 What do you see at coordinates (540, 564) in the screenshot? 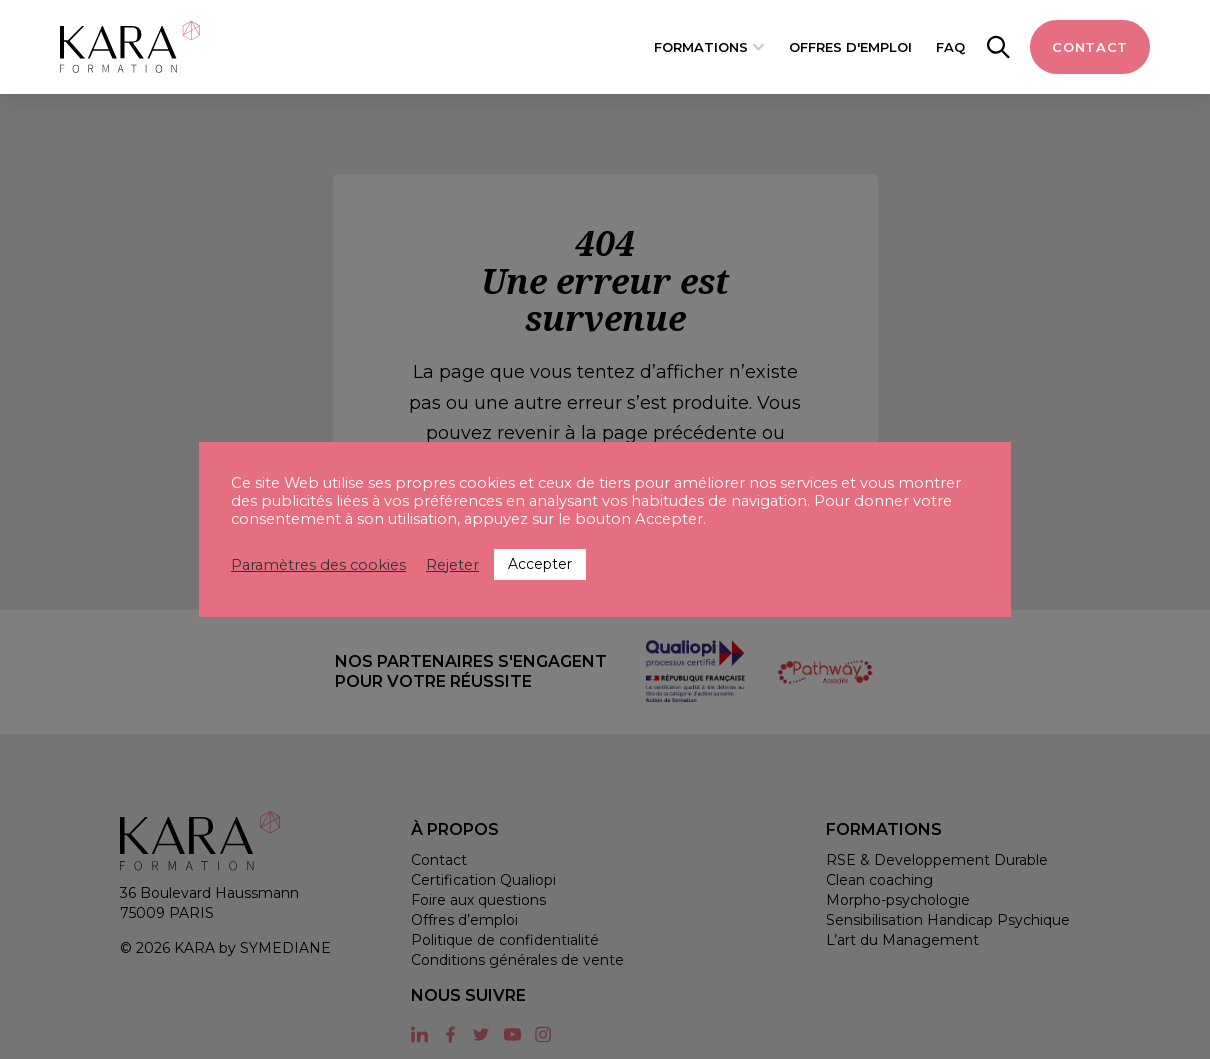
I see `Accepter [button]` at bounding box center [540, 564].